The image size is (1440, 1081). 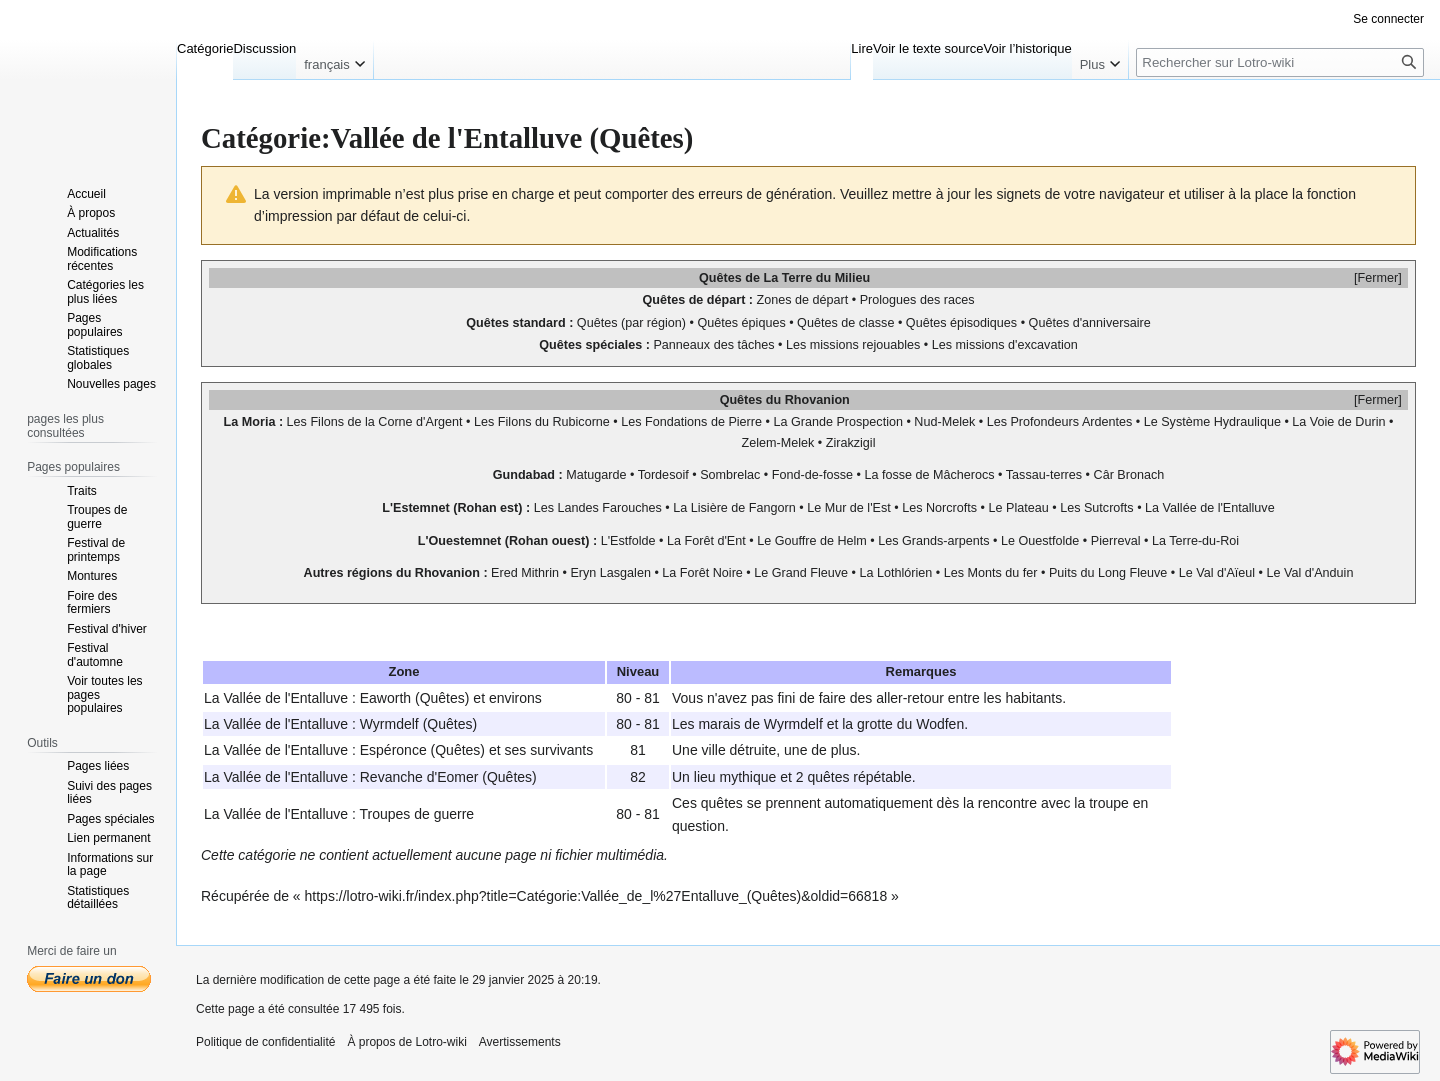 What do you see at coordinates (663, 475) in the screenshot?
I see `Tordesoif` at bounding box center [663, 475].